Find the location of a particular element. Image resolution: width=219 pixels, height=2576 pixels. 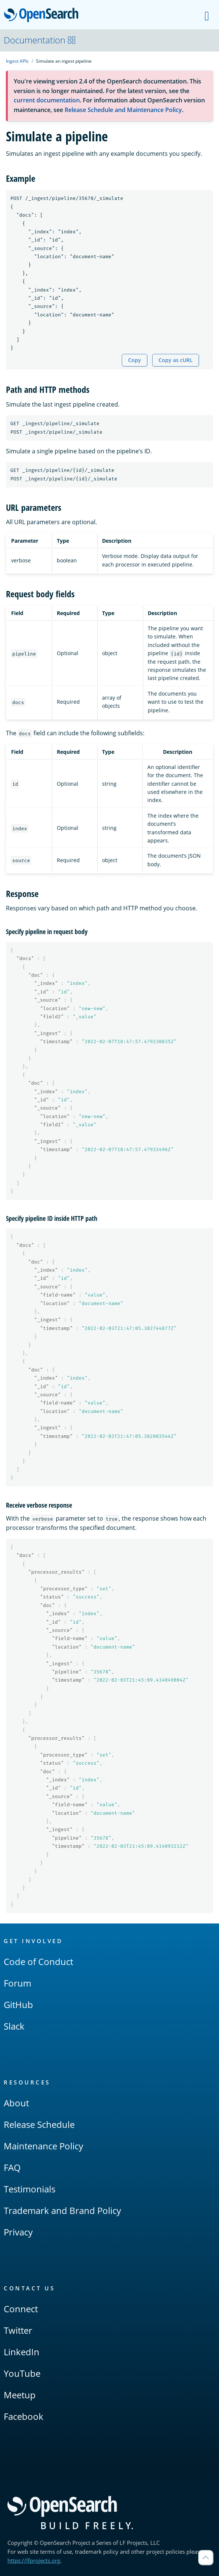

Maintenance Policy is located at coordinates (43, 2146).